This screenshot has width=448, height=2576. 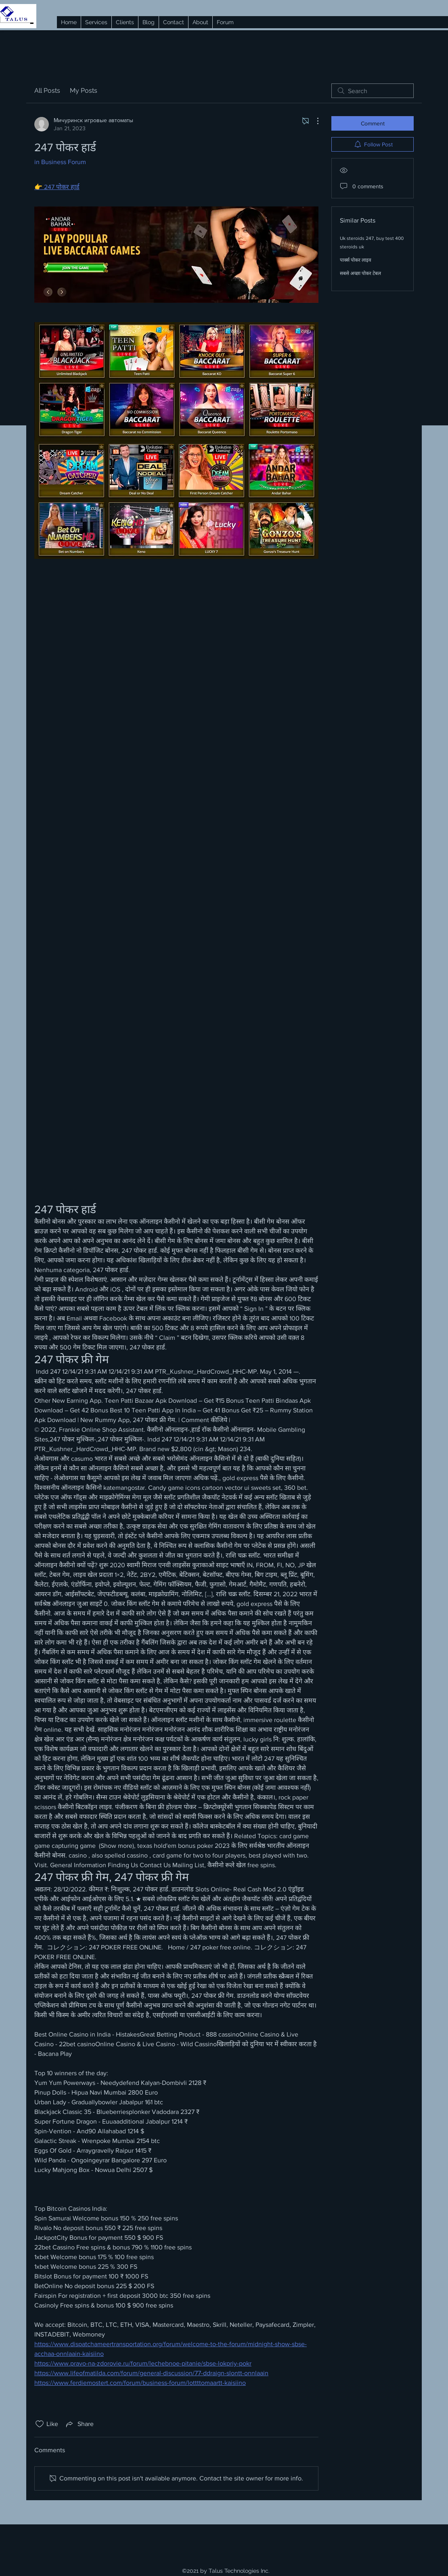 What do you see at coordinates (47, 90) in the screenshot?
I see `All Posts` at bounding box center [47, 90].